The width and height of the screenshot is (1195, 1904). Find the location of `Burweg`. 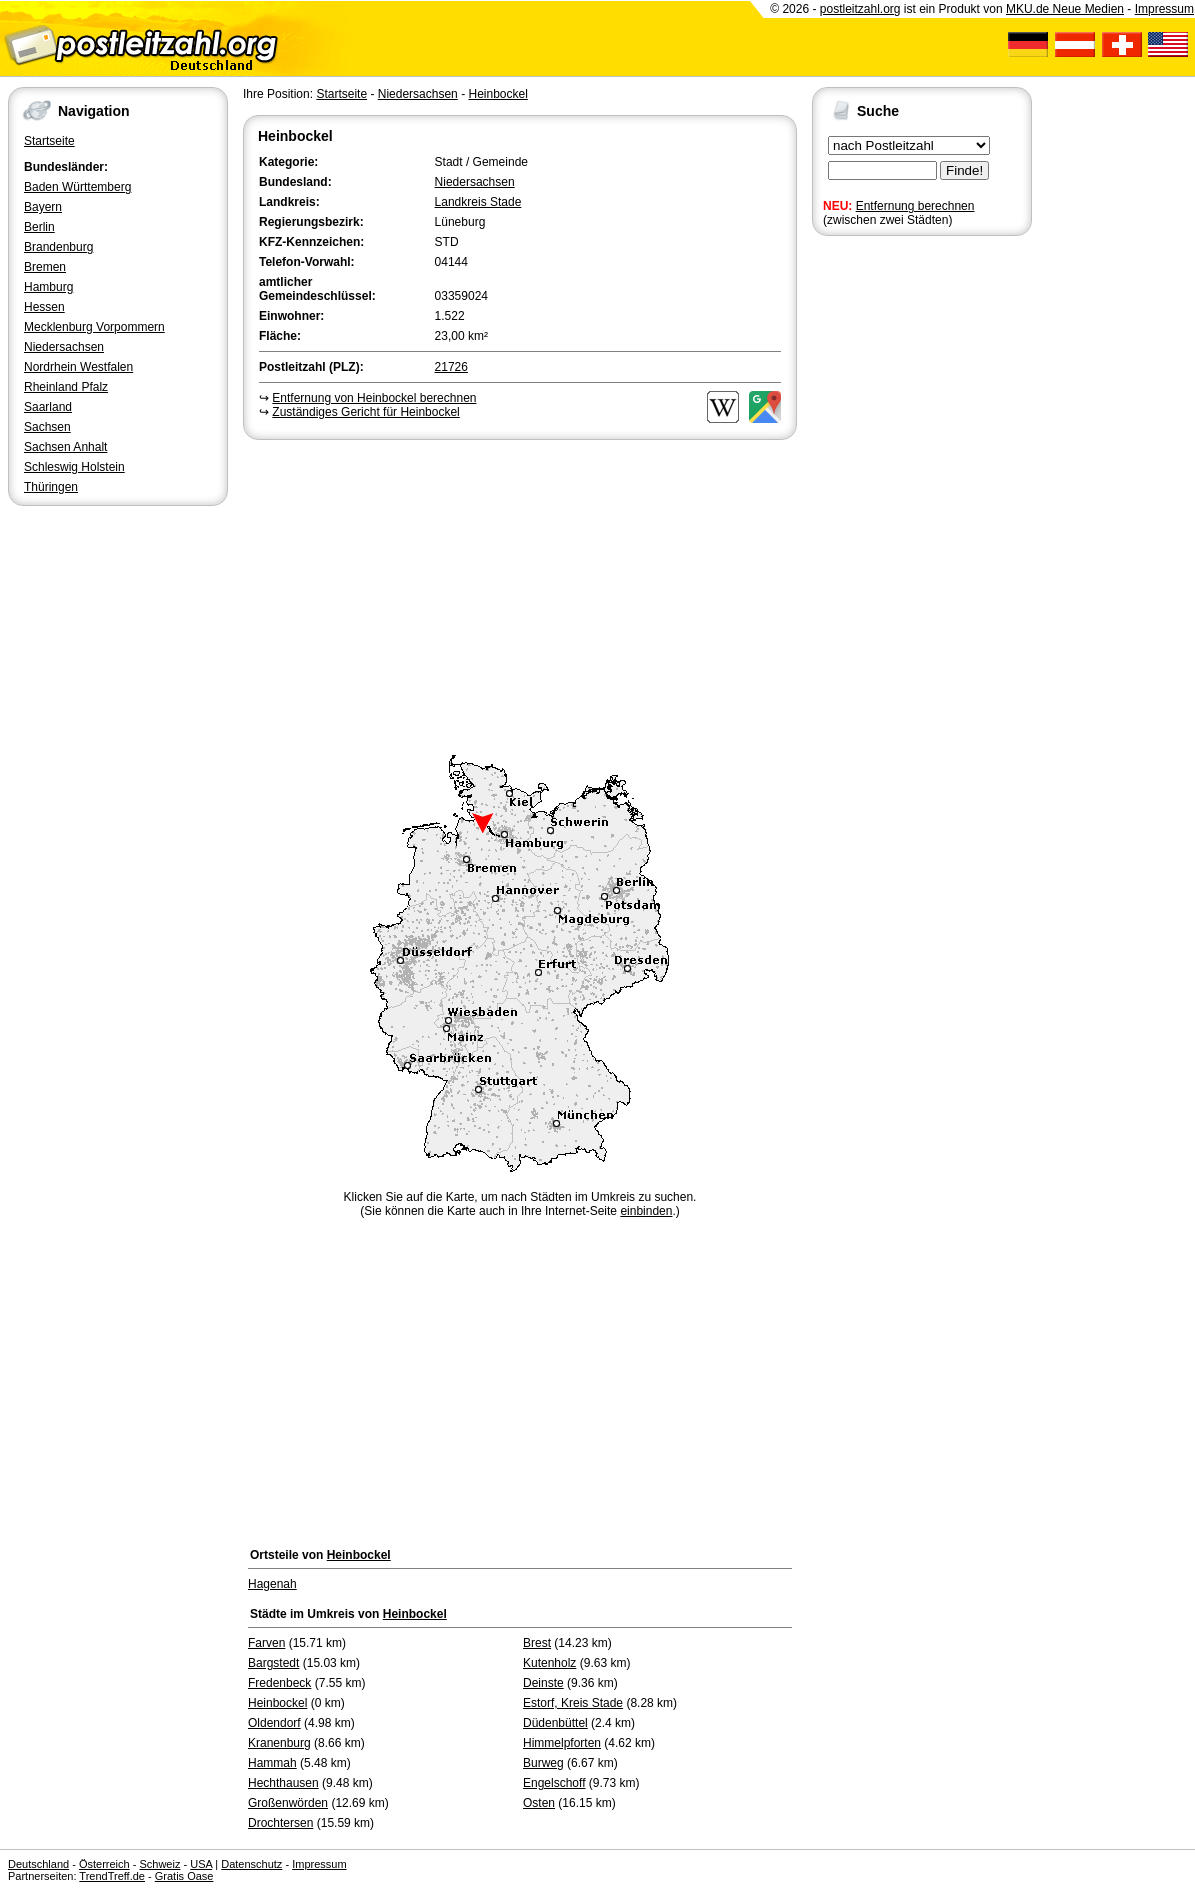

Burweg is located at coordinates (543, 1763).